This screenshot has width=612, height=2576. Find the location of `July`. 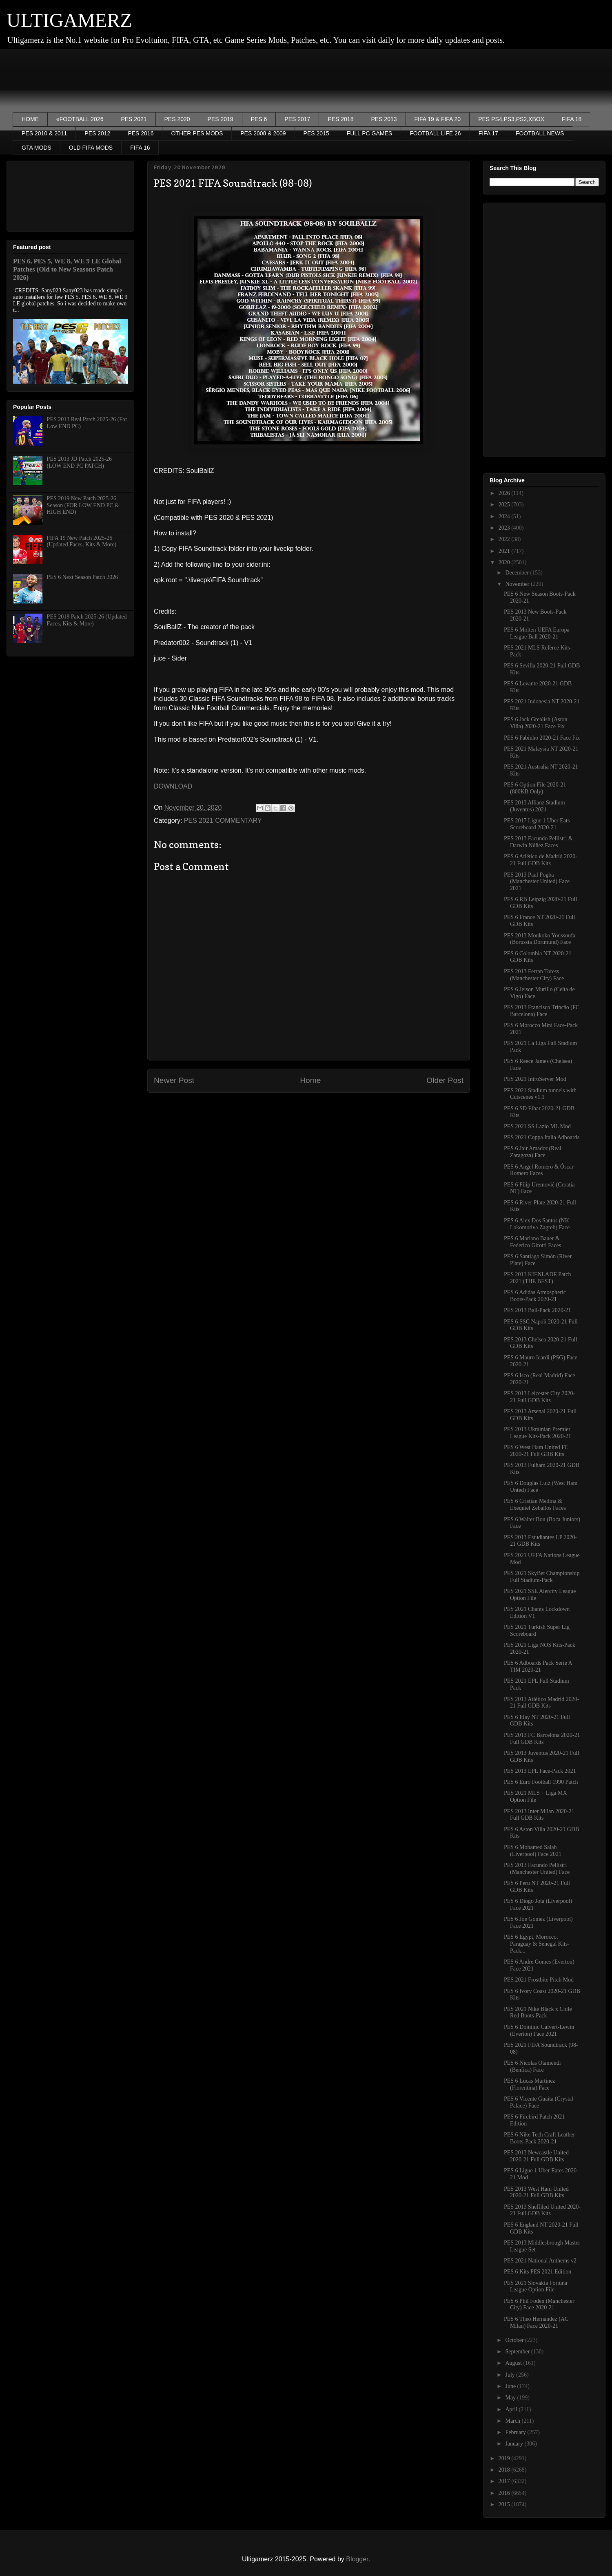

July is located at coordinates (510, 2375).